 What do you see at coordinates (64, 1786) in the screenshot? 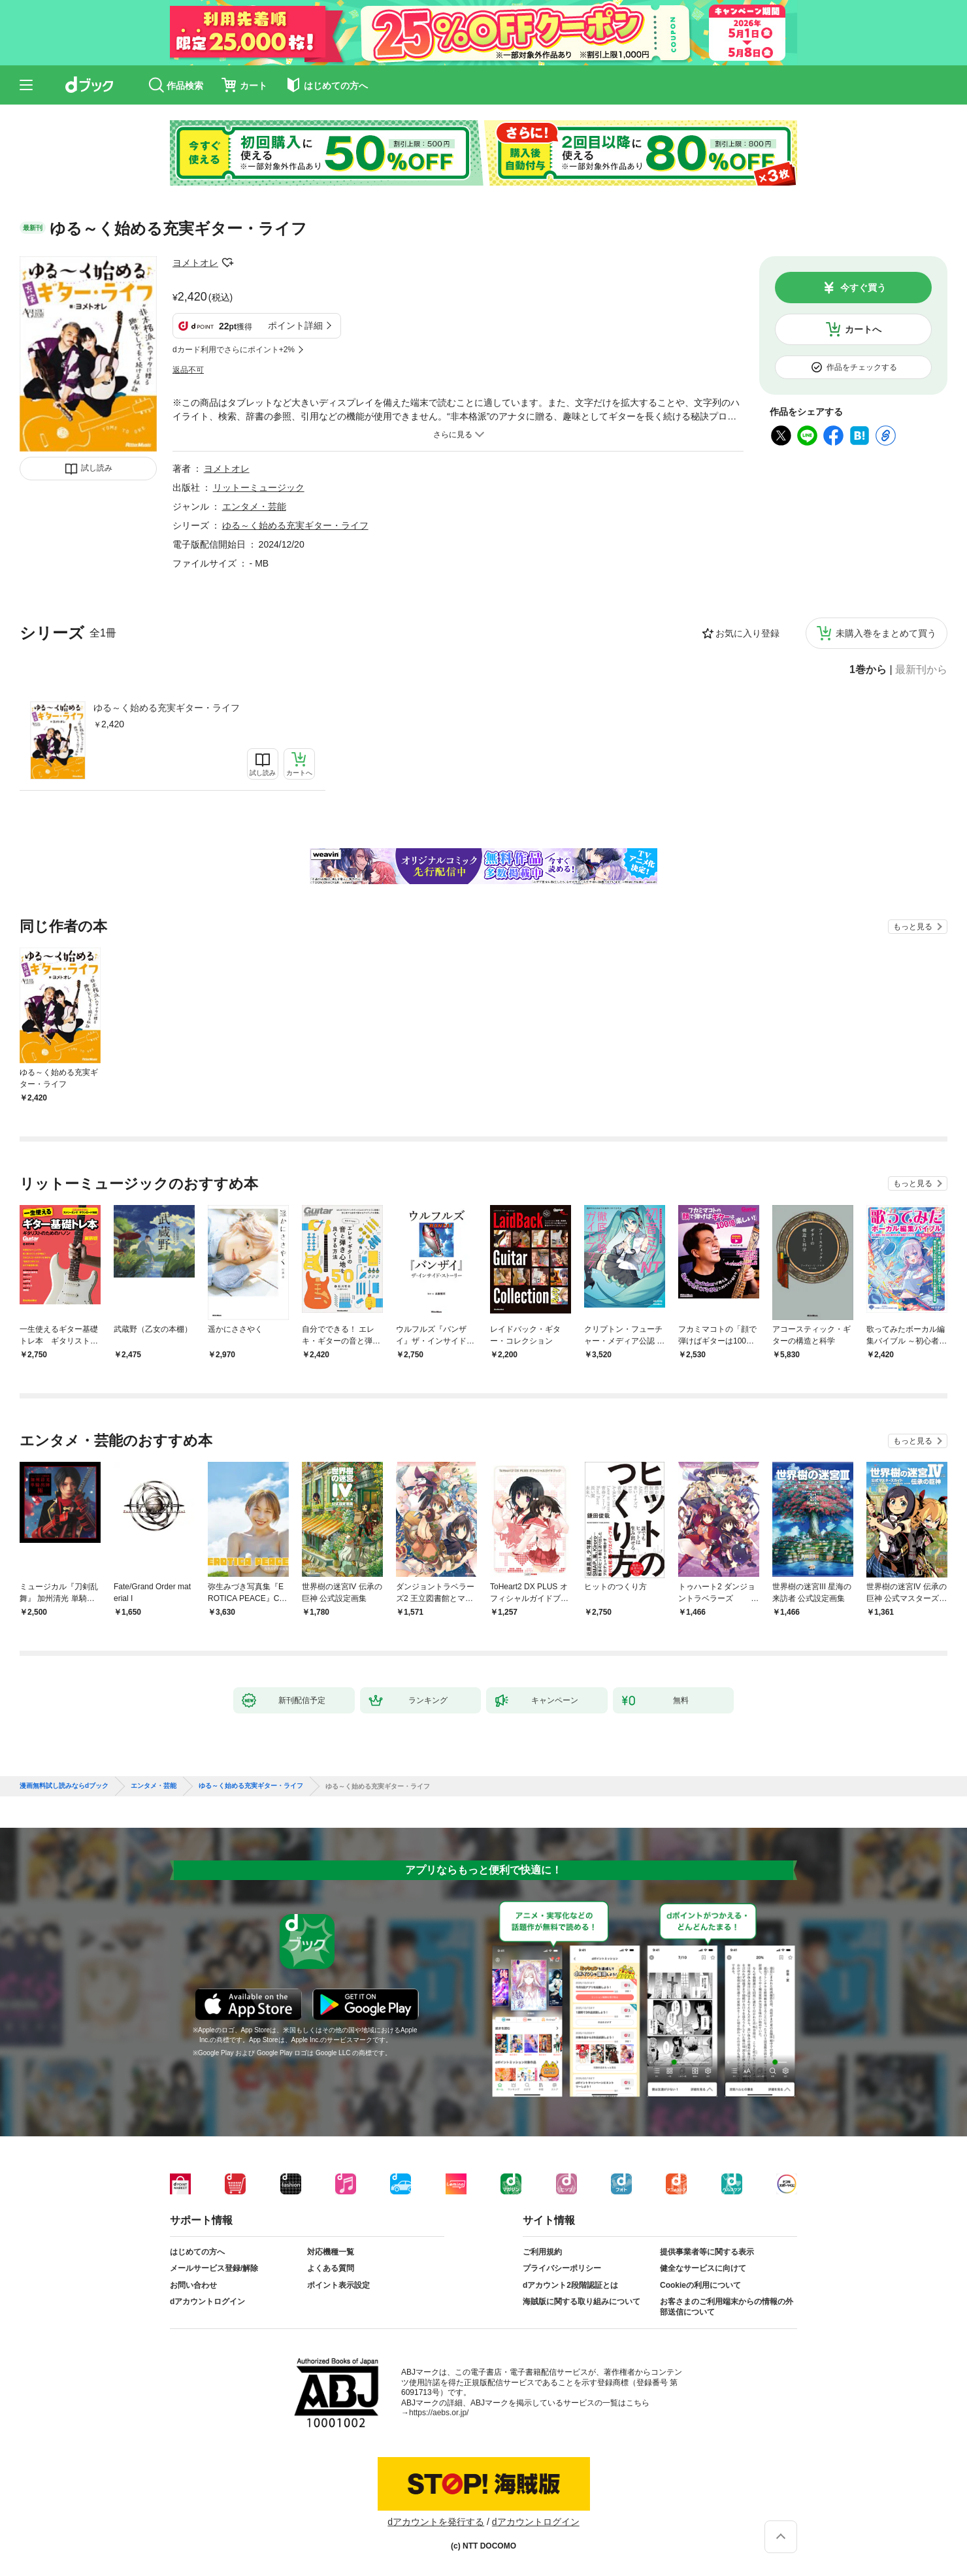
I see `漫画無料試し読みならdブック` at bounding box center [64, 1786].